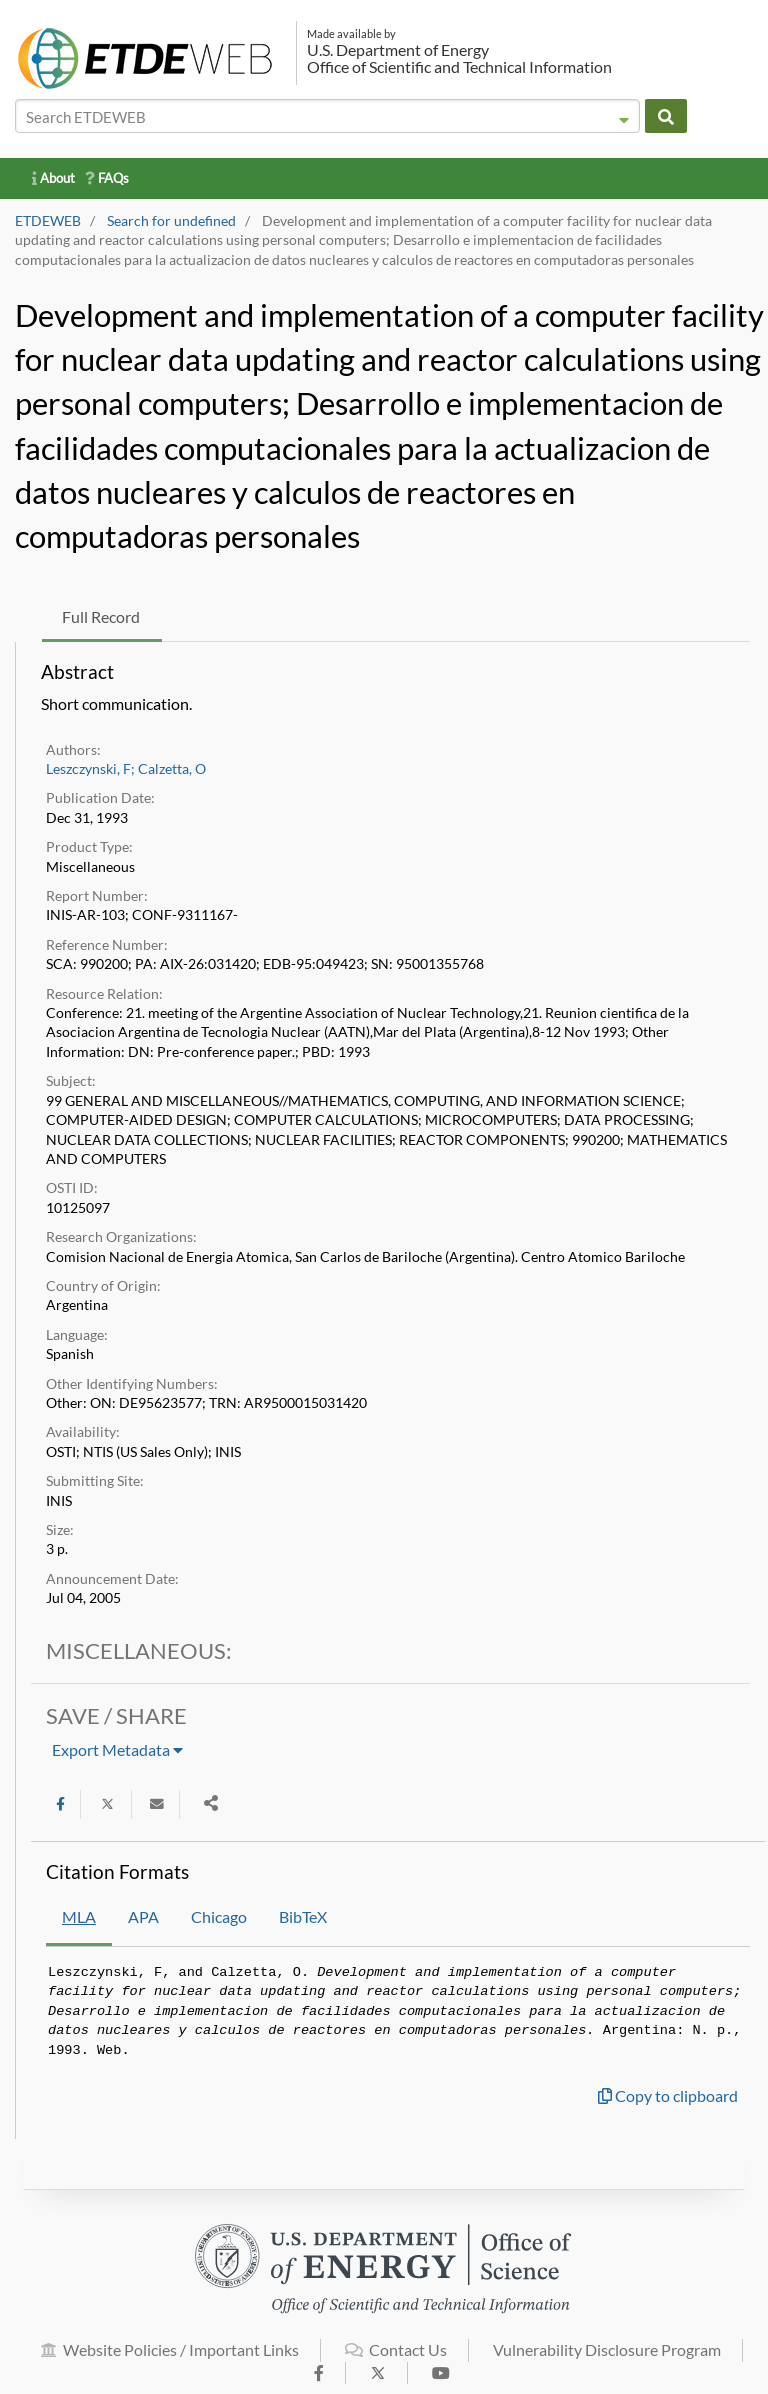 The image size is (768, 2394). I want to click on Contact Us, so click(396, 2359).